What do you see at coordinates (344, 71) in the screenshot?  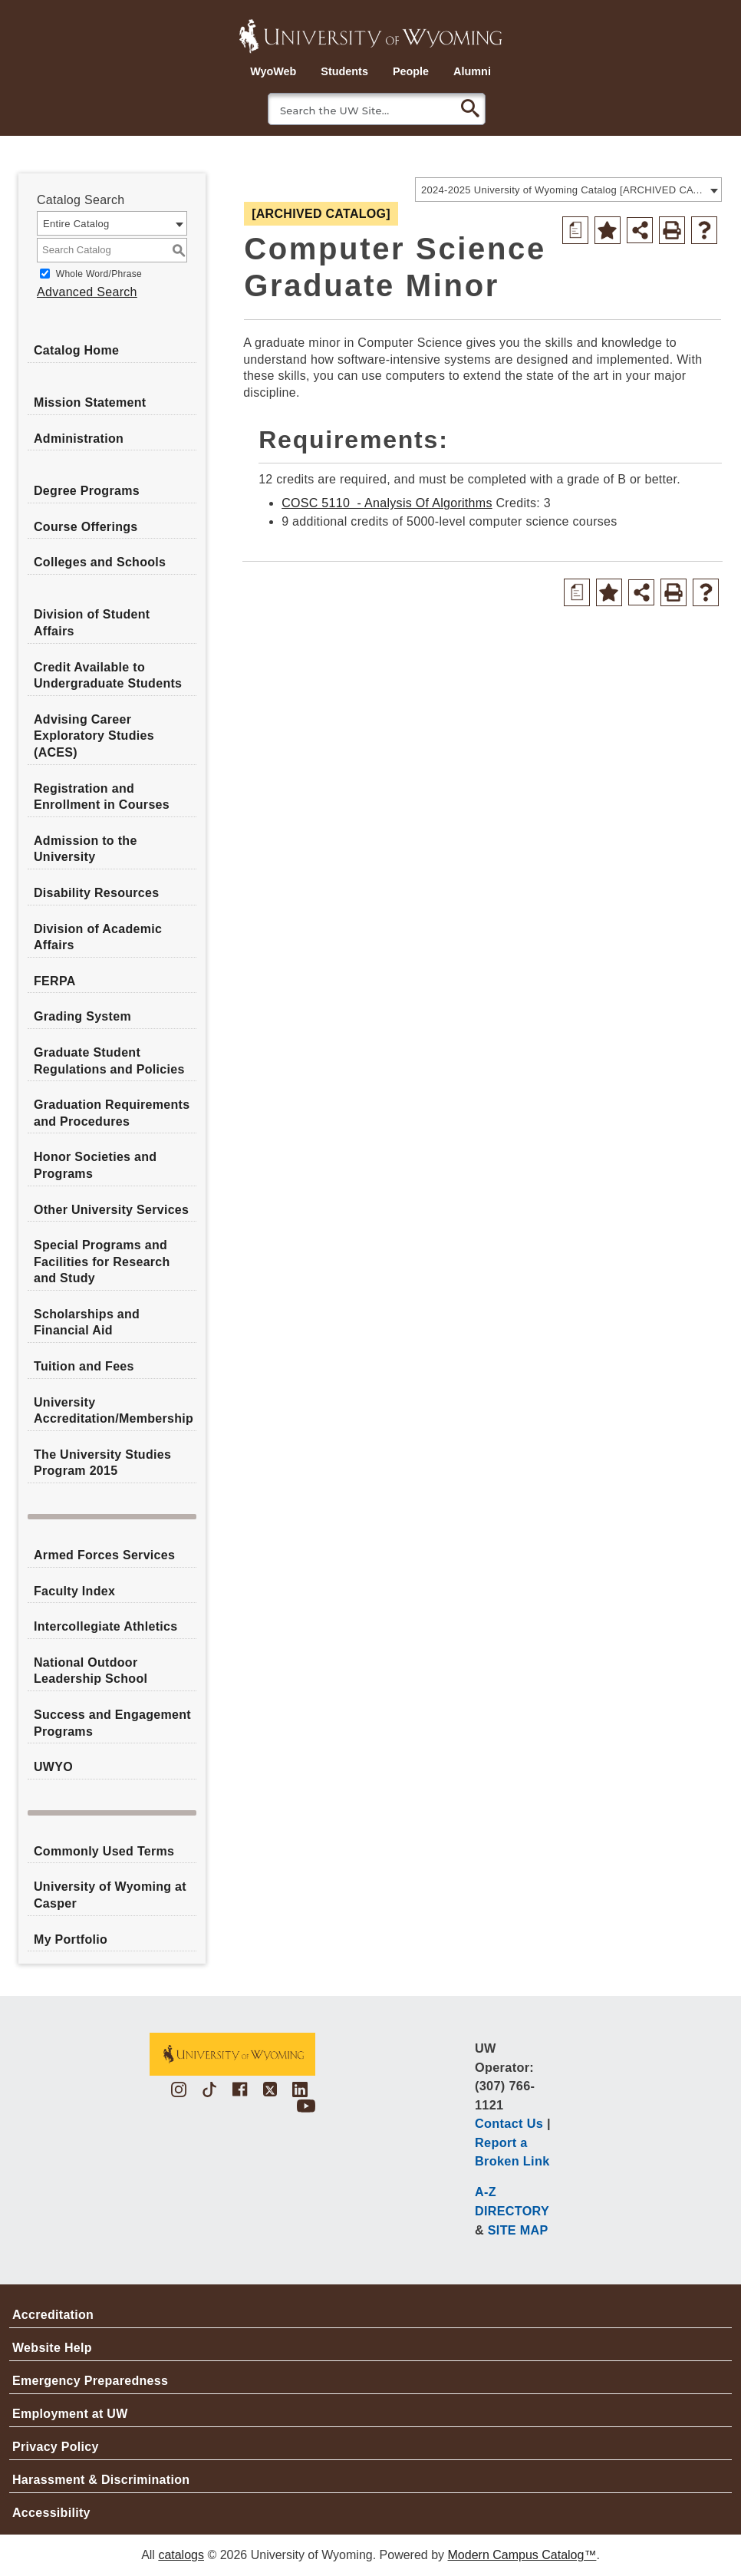 I see `Students` at bounding box center [344, 71].